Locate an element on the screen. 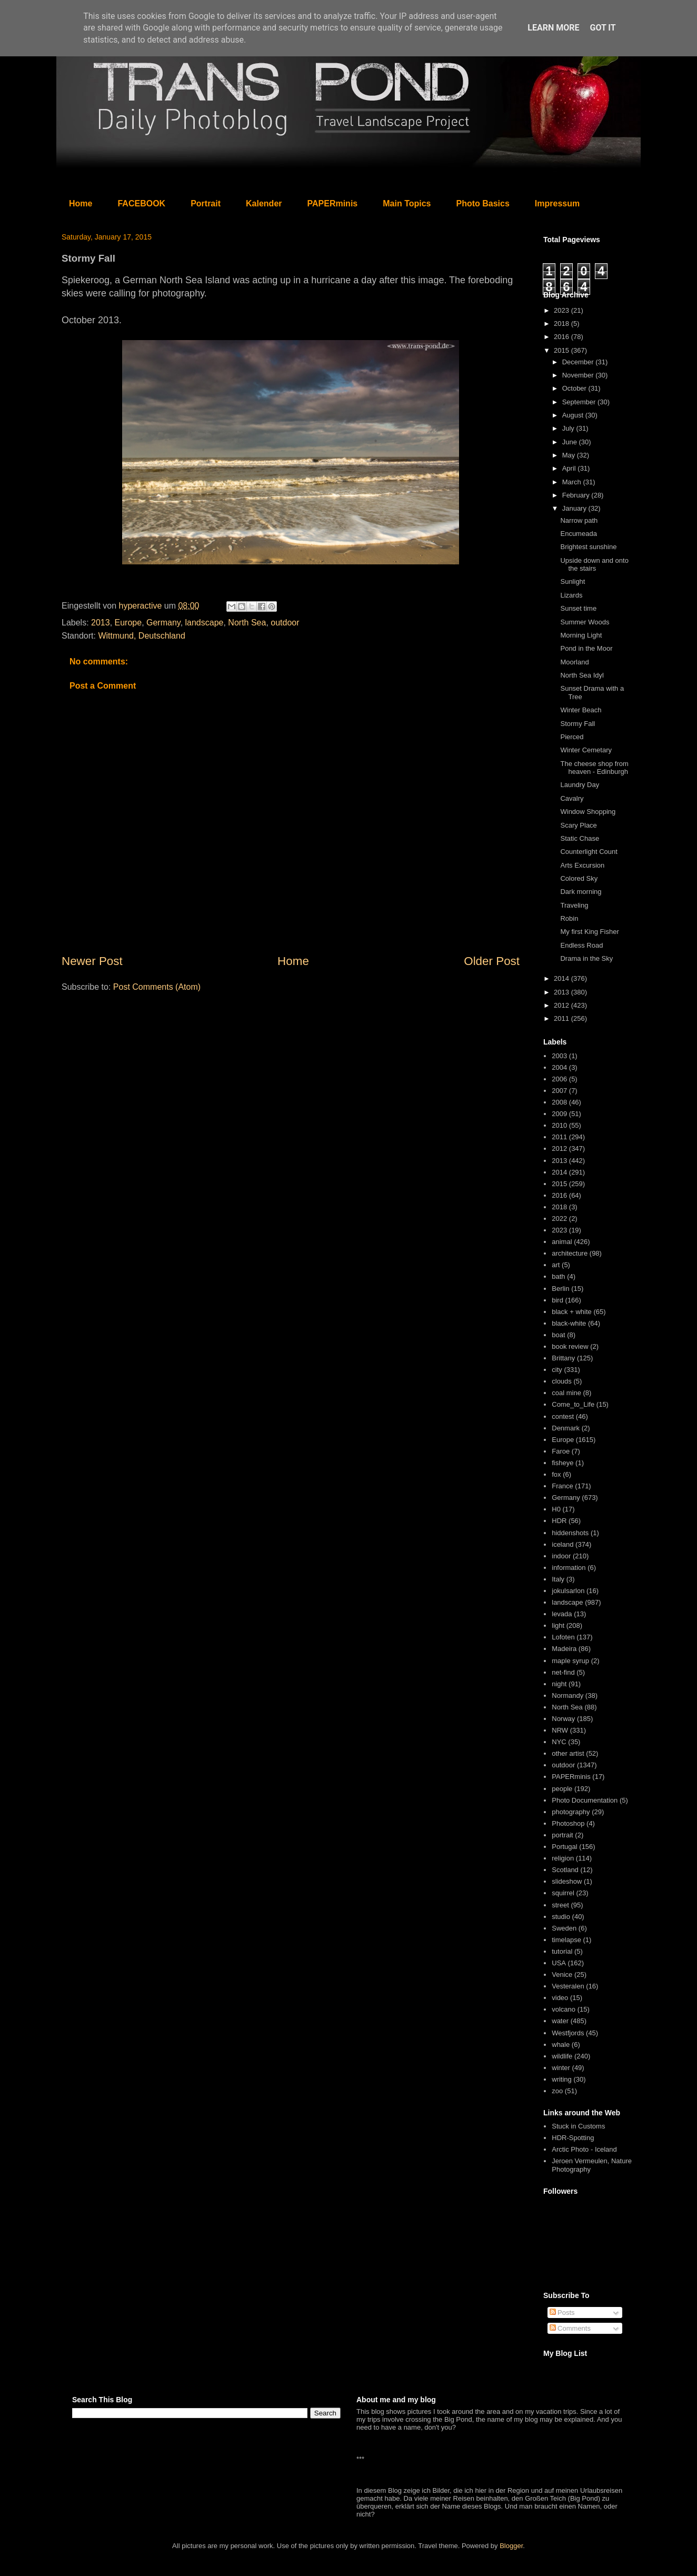 Image resolution: width=697 pixels, height=2576 pixels. 2023 is located at coordinates (562, 310).